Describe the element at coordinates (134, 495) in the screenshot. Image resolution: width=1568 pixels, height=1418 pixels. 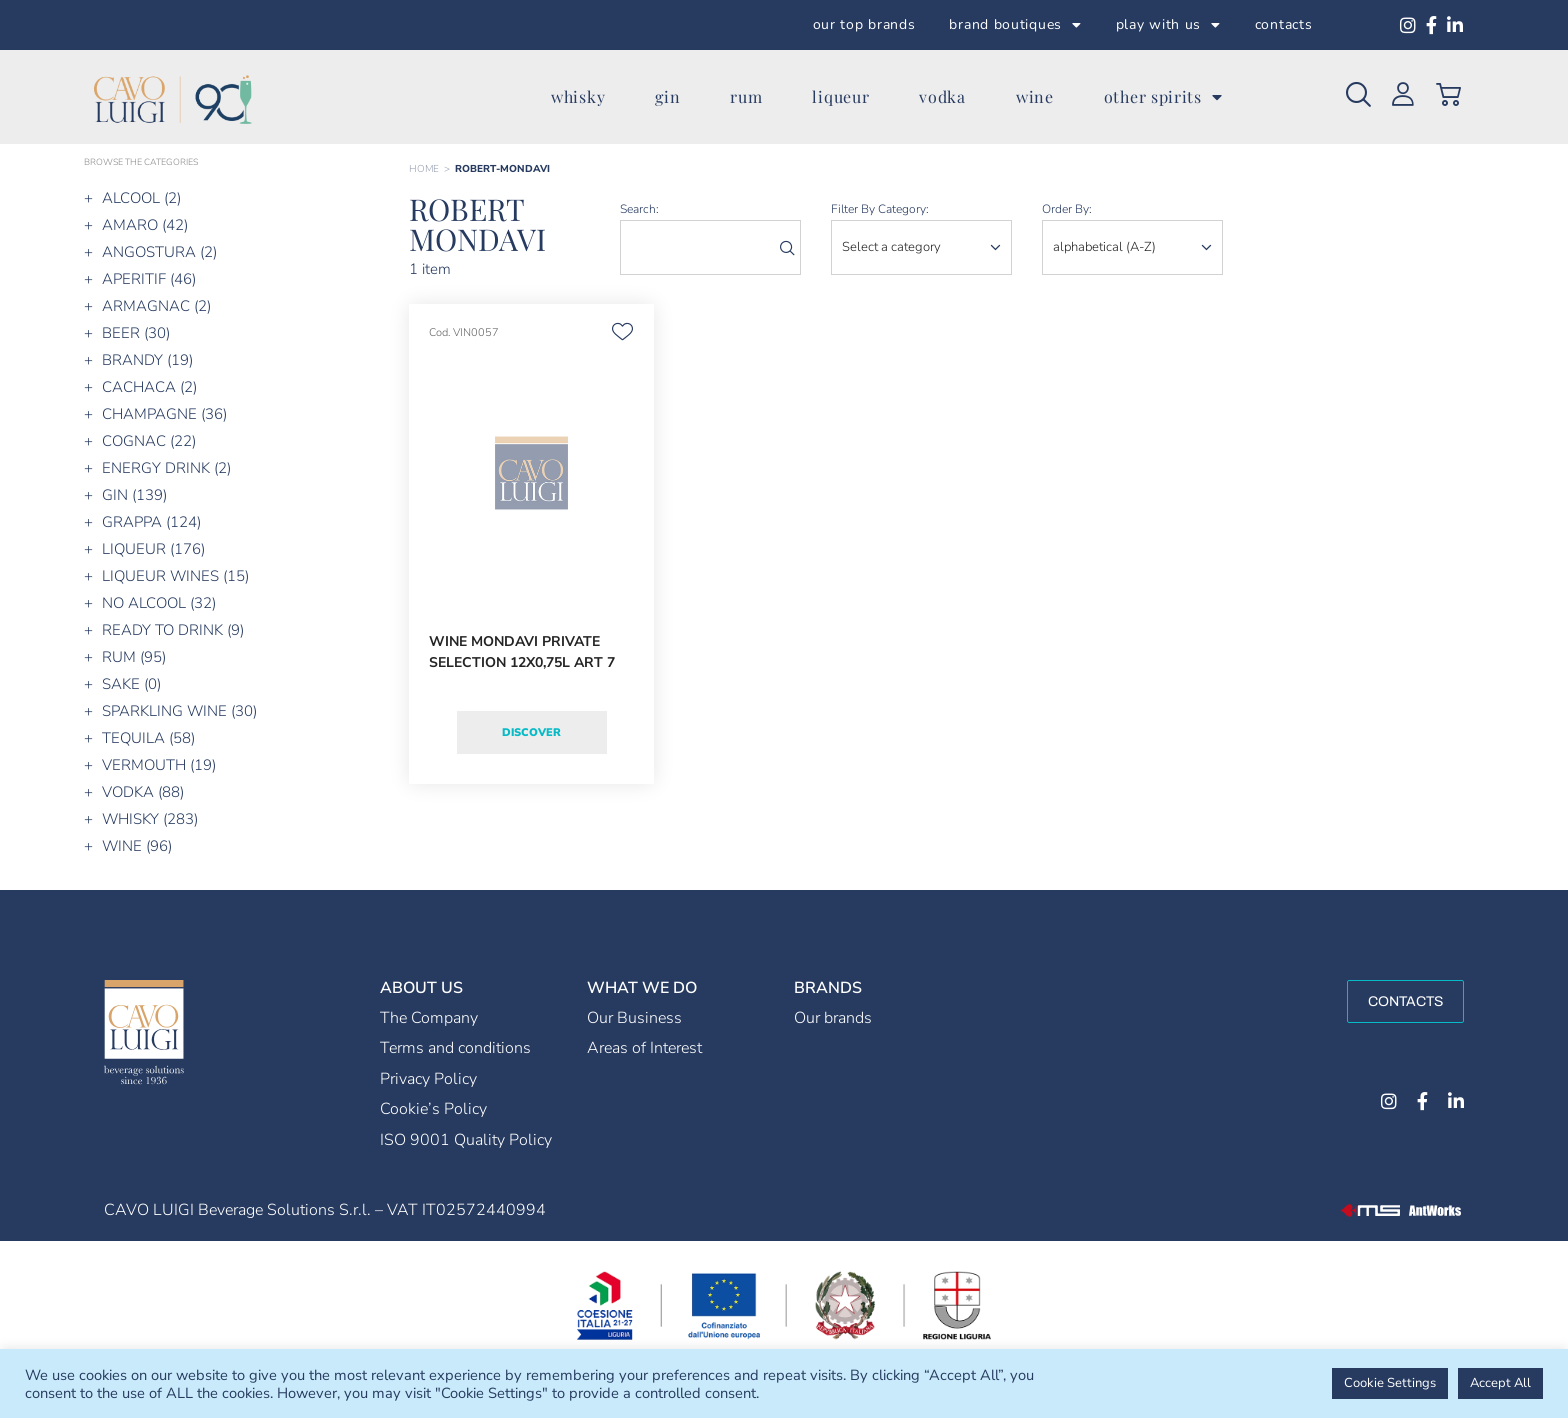
I see `GIN (139)` at that location.